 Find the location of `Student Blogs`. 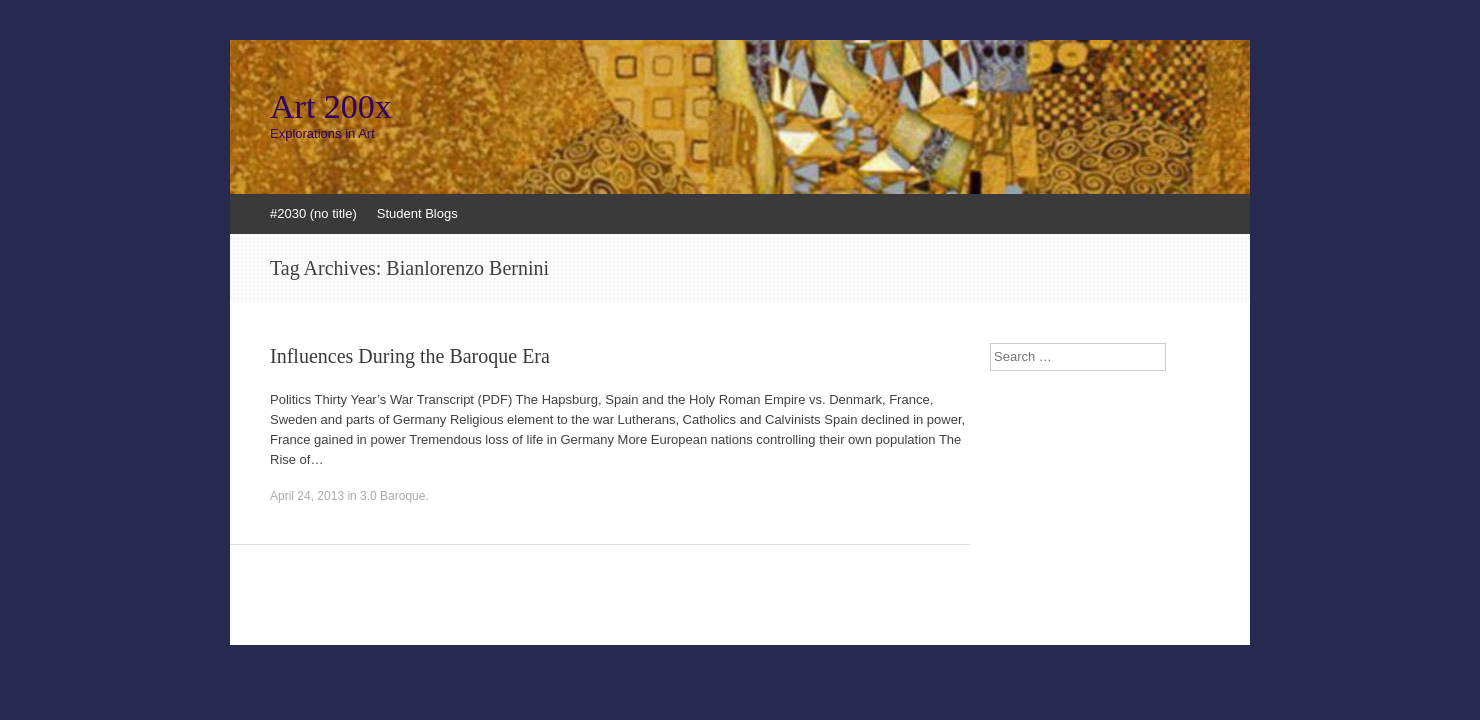

Student Blogs is located at coordinates (417, 213).